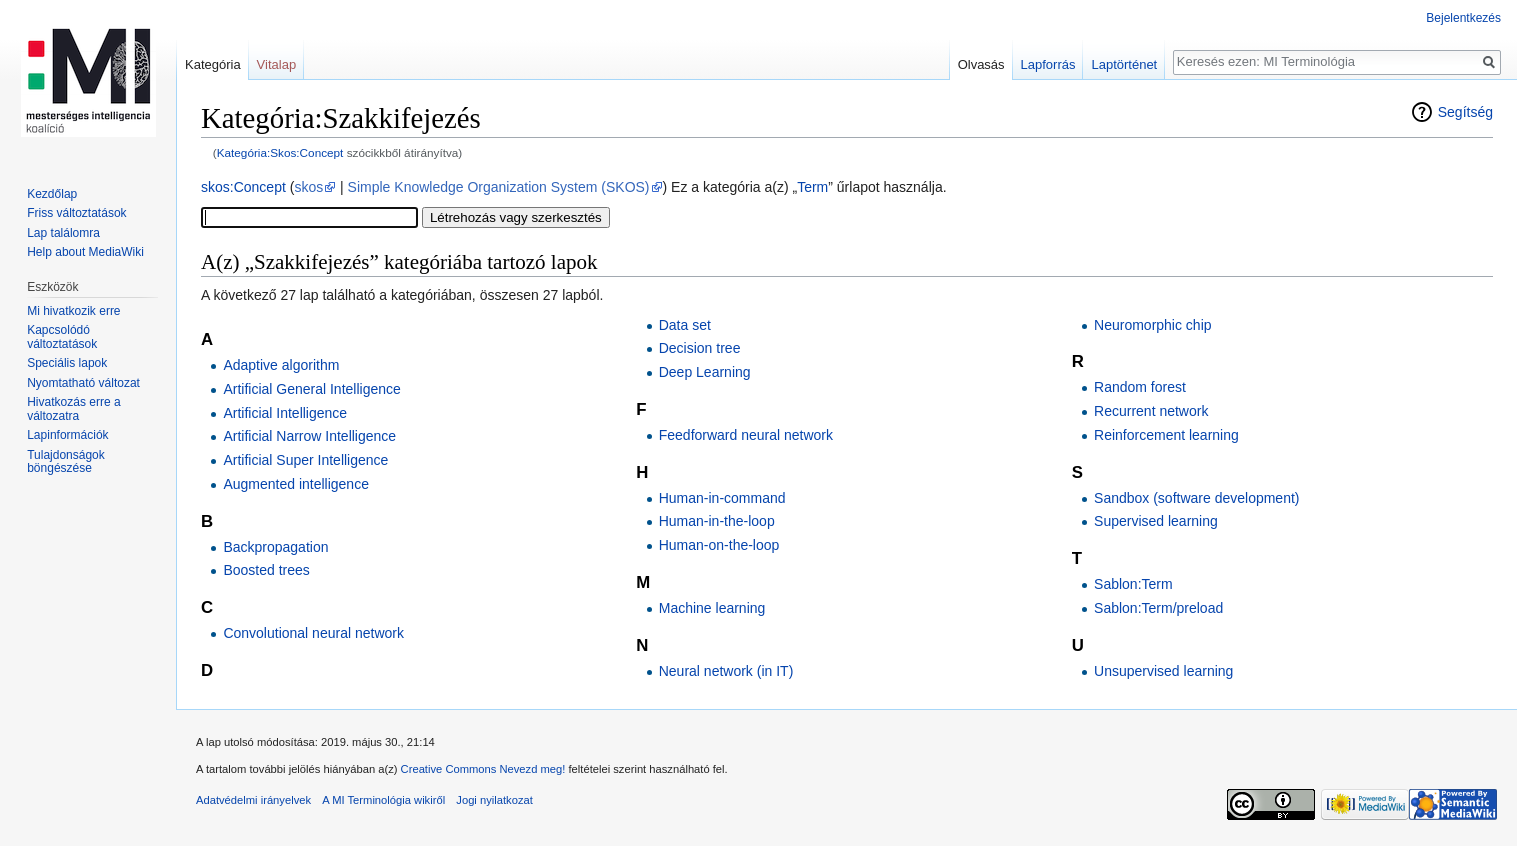 Image resolution: width=1517 pixels, height=846 pixels. I want to click on Unsupervised learning, so click(1163, 671).